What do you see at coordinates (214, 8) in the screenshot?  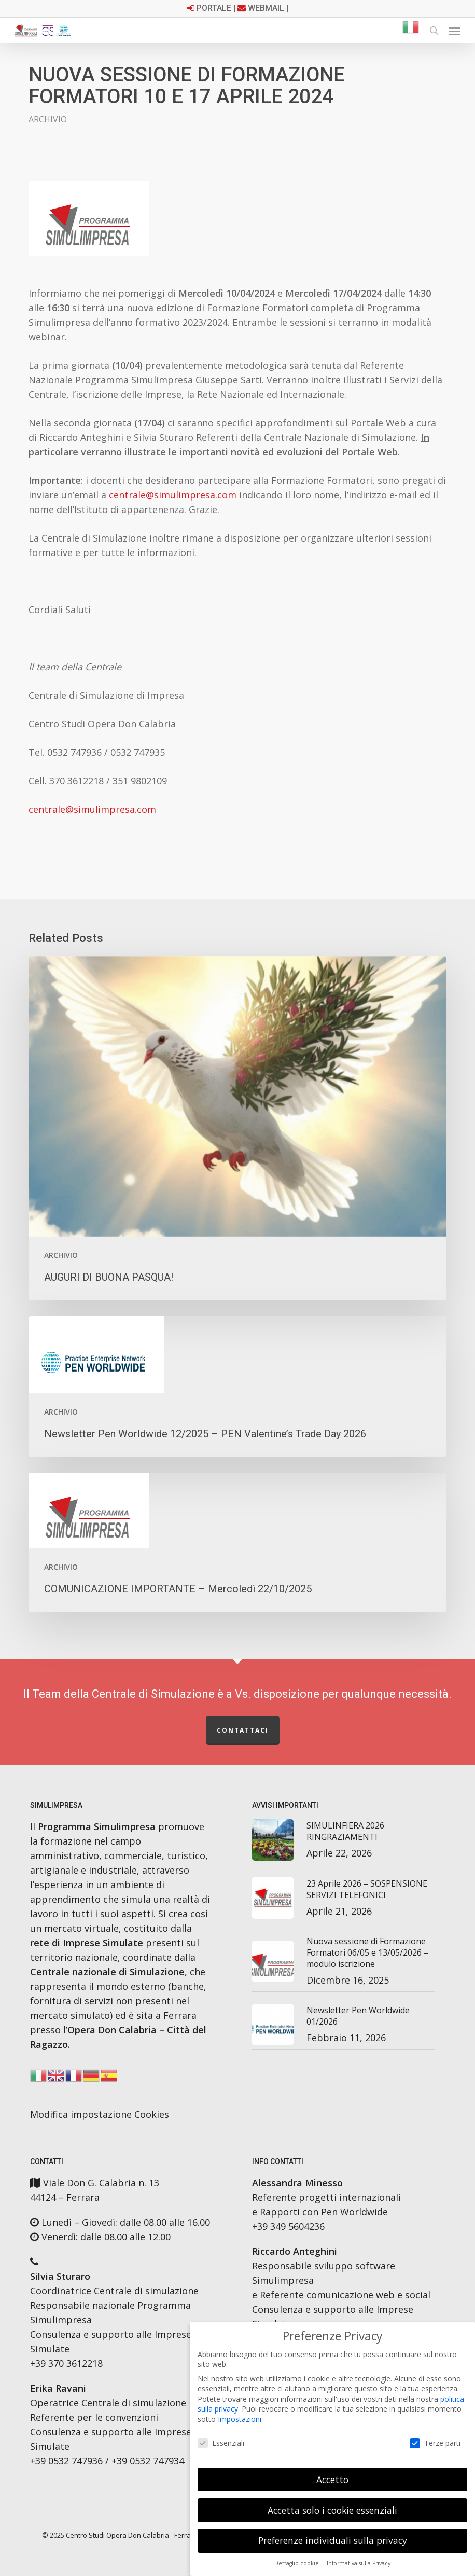 I see `Portale` at bounding box center [214, 8].